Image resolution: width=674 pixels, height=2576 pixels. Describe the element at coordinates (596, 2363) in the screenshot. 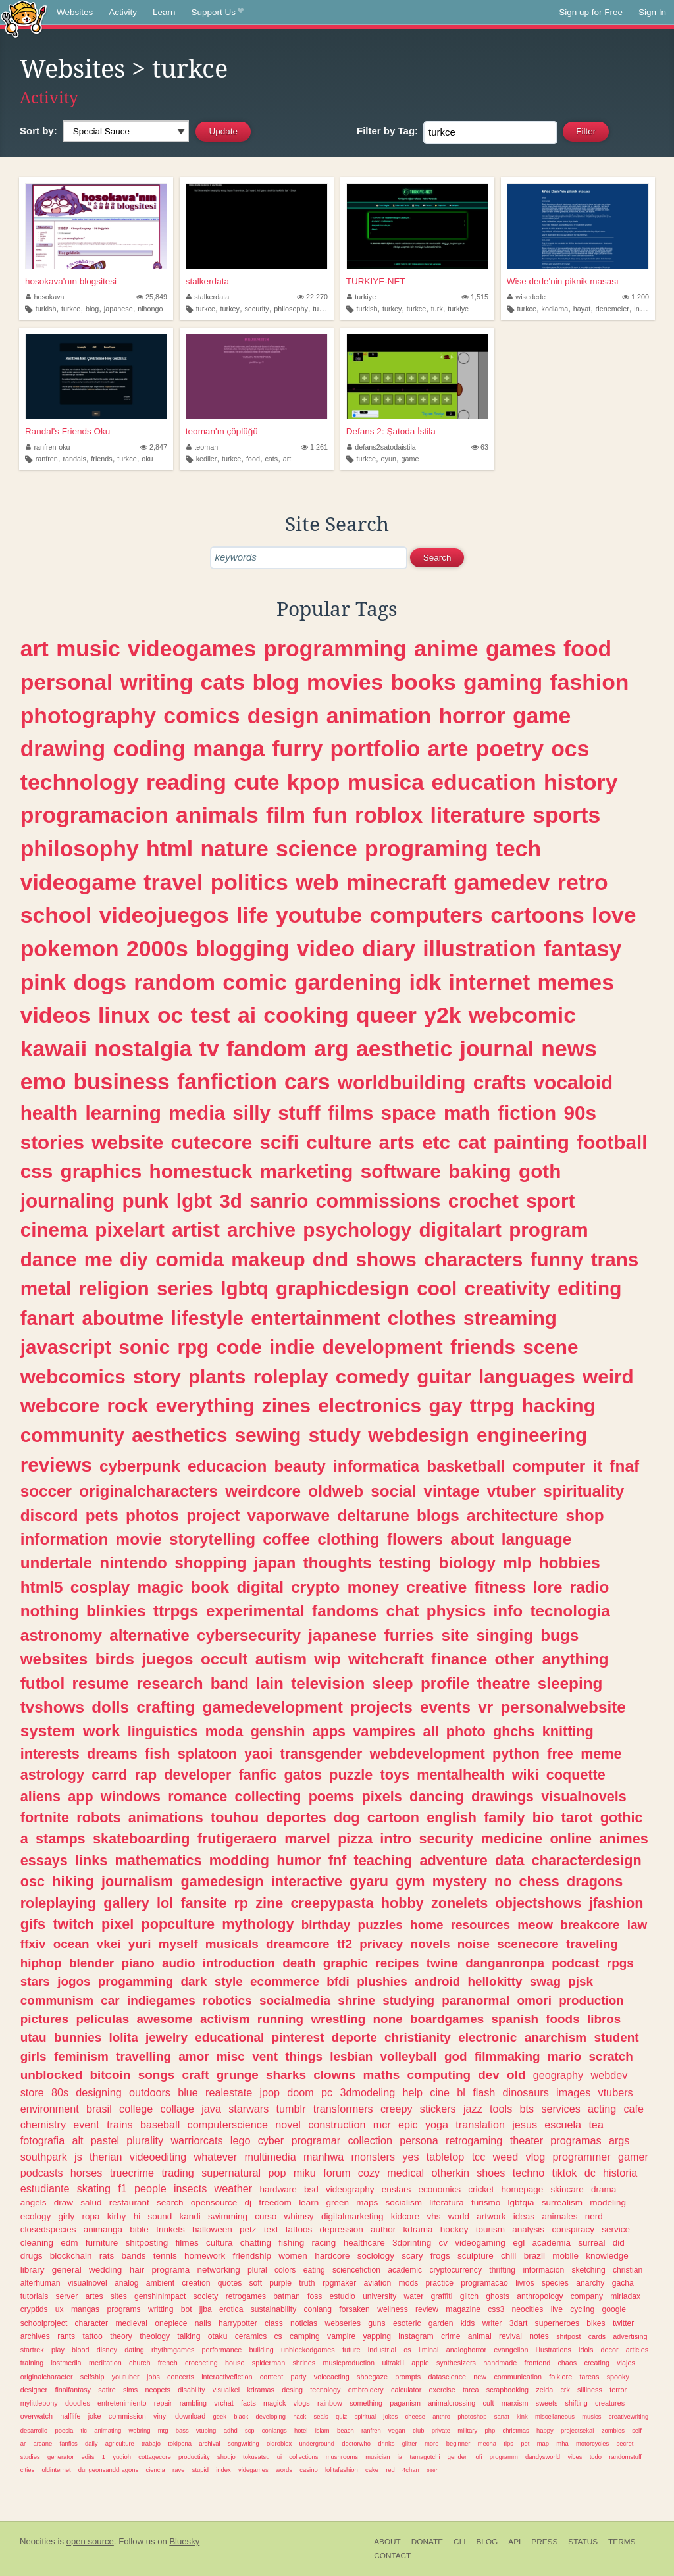

I see `creating` at that location.